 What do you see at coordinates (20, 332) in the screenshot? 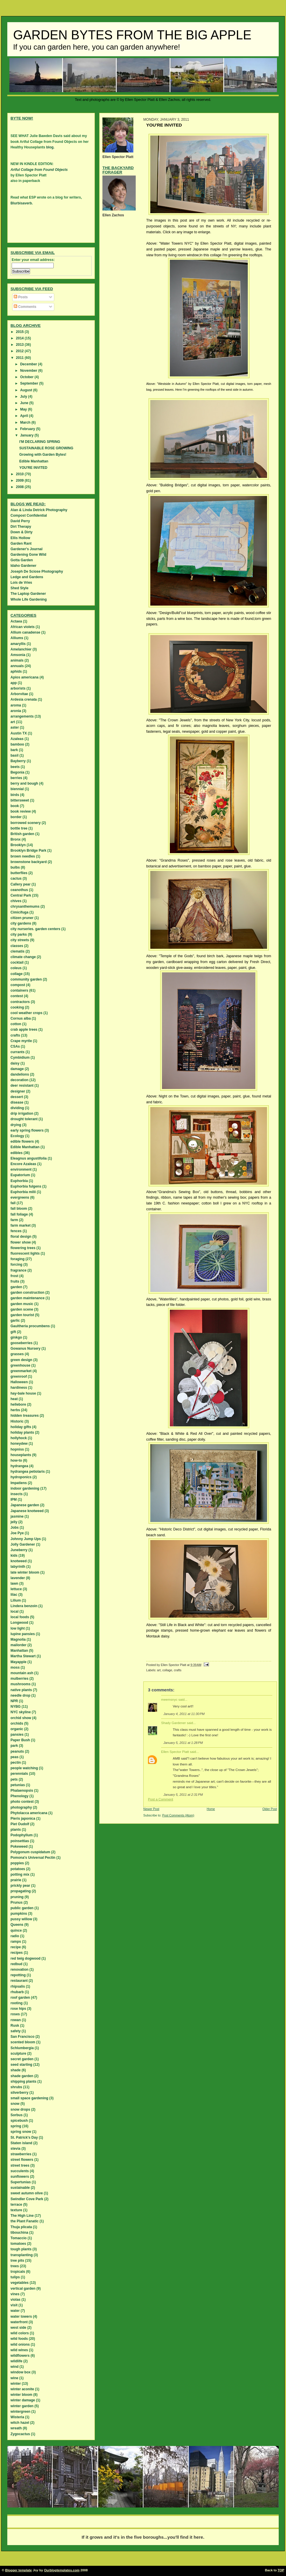
I see `2015` at bounding box center [20, 332].